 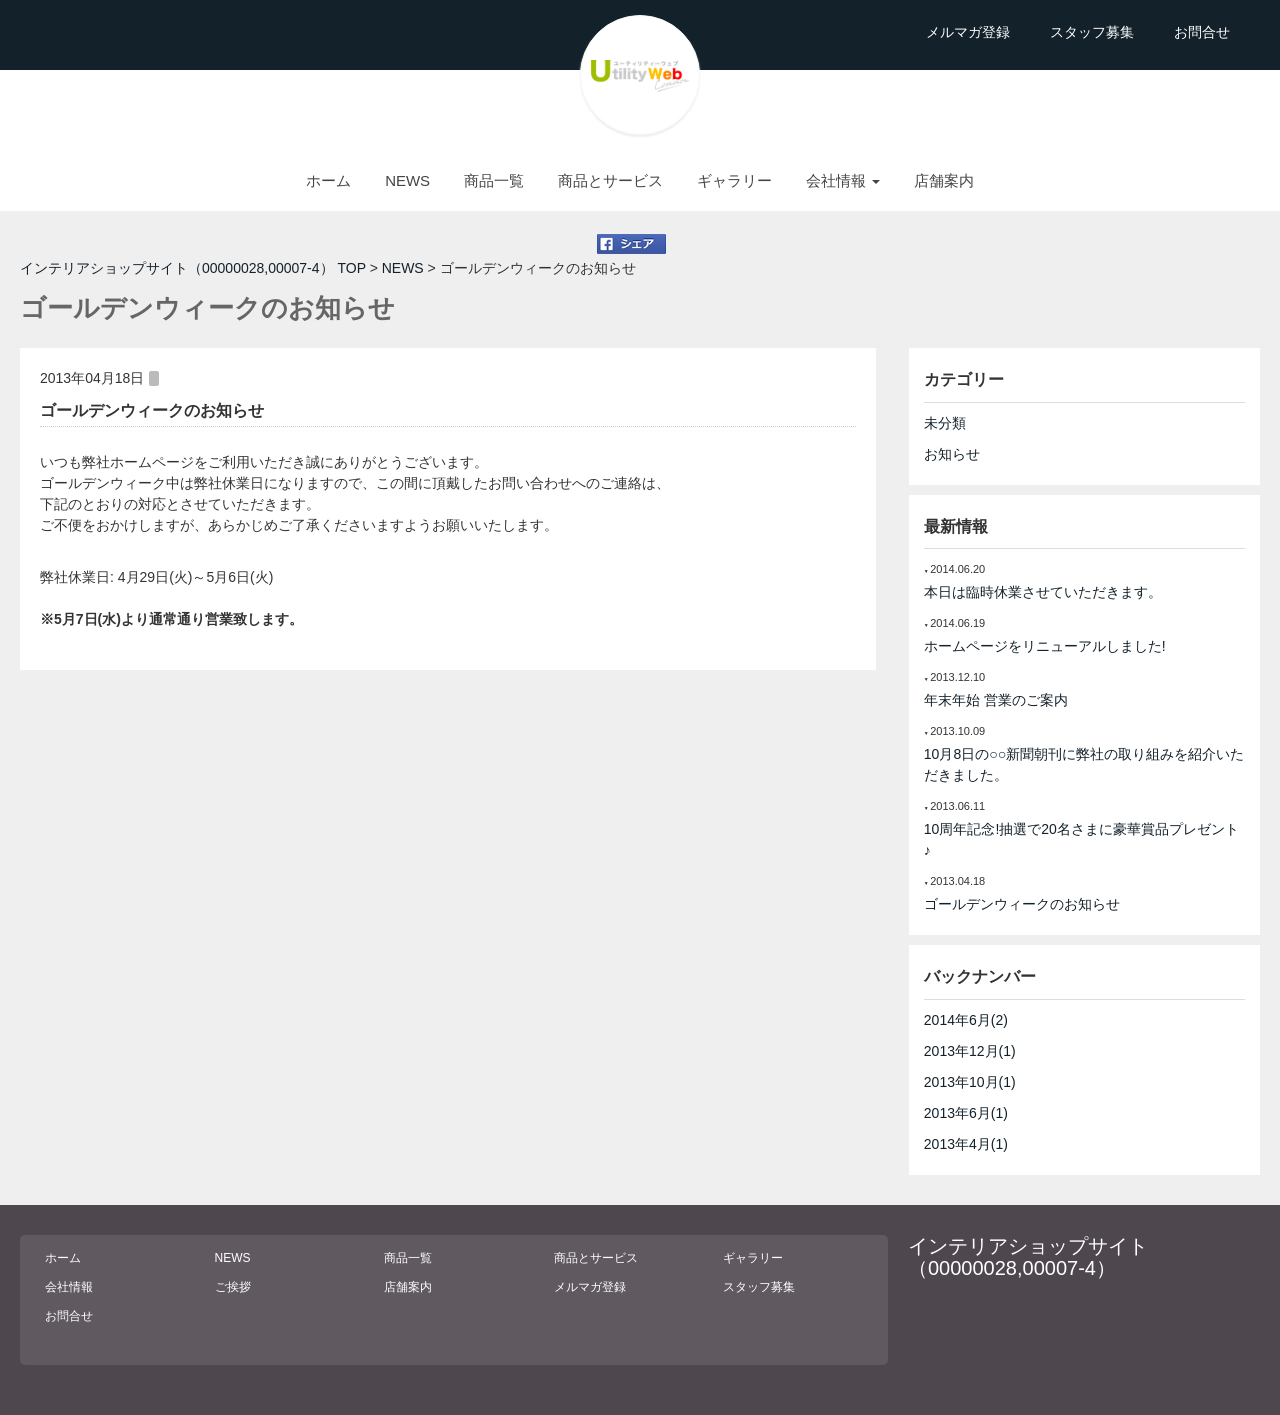 I want to click on NEWS, so click(x=407, y=180).